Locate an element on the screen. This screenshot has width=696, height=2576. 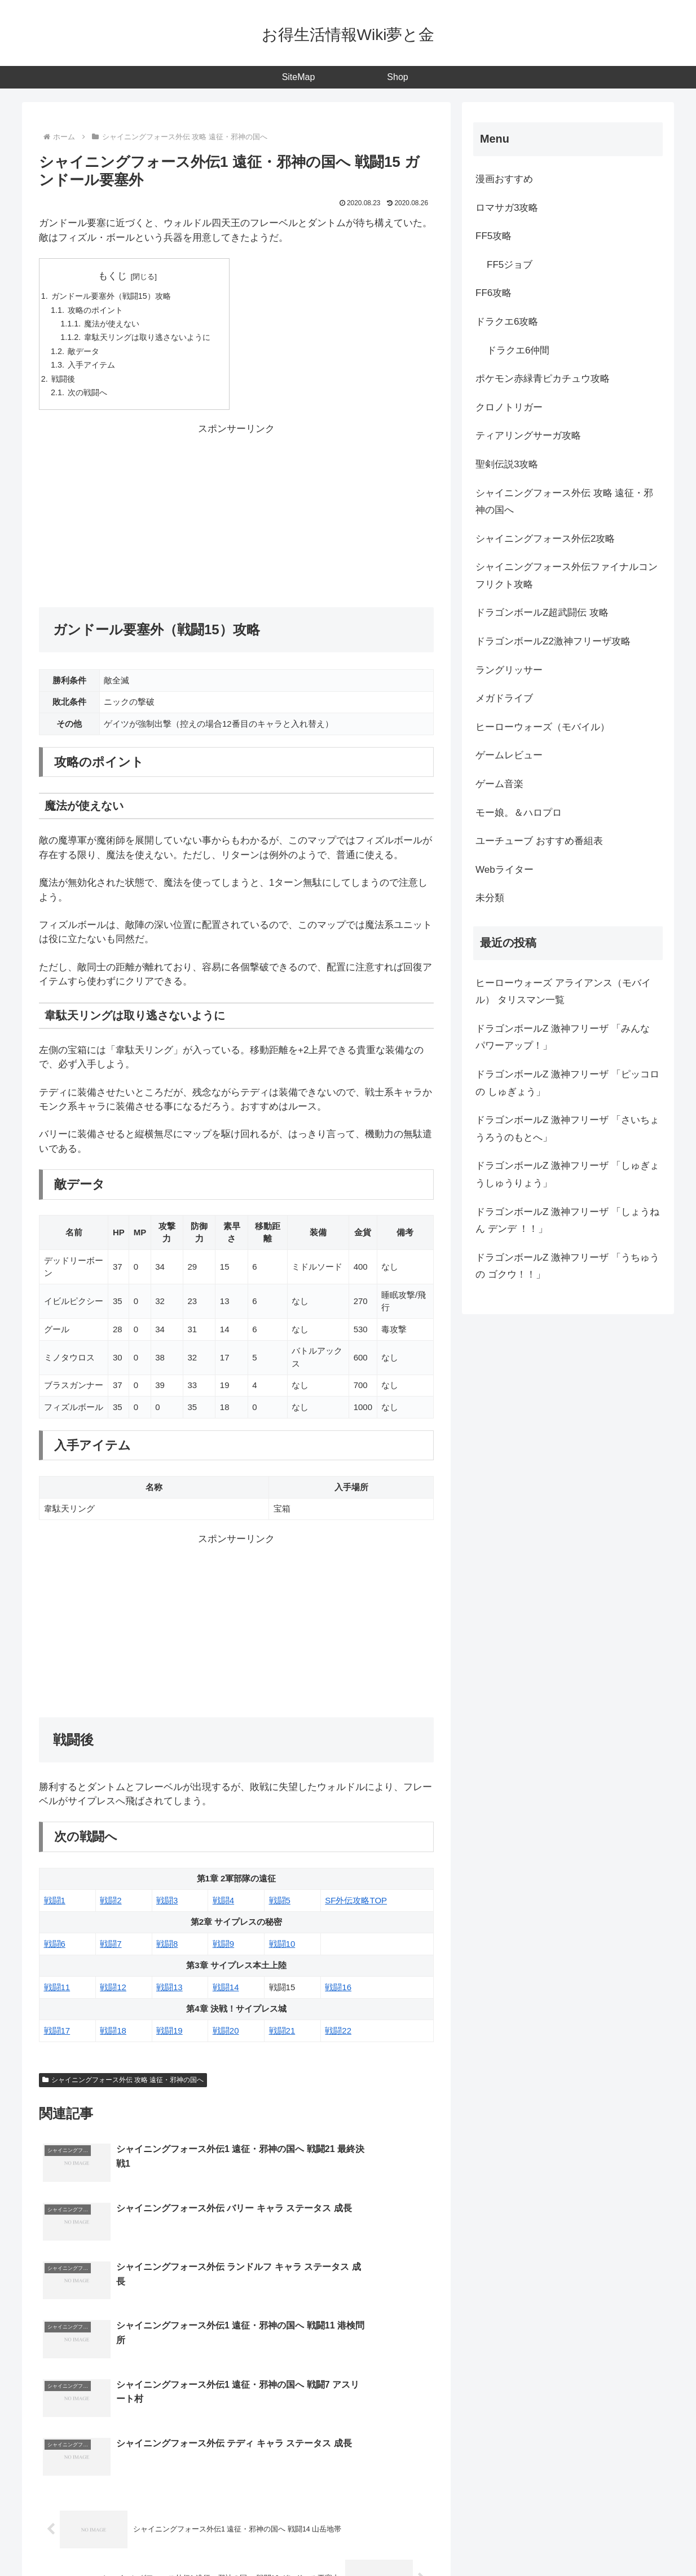
戦闘9 is located at coordinates (223, 1951).